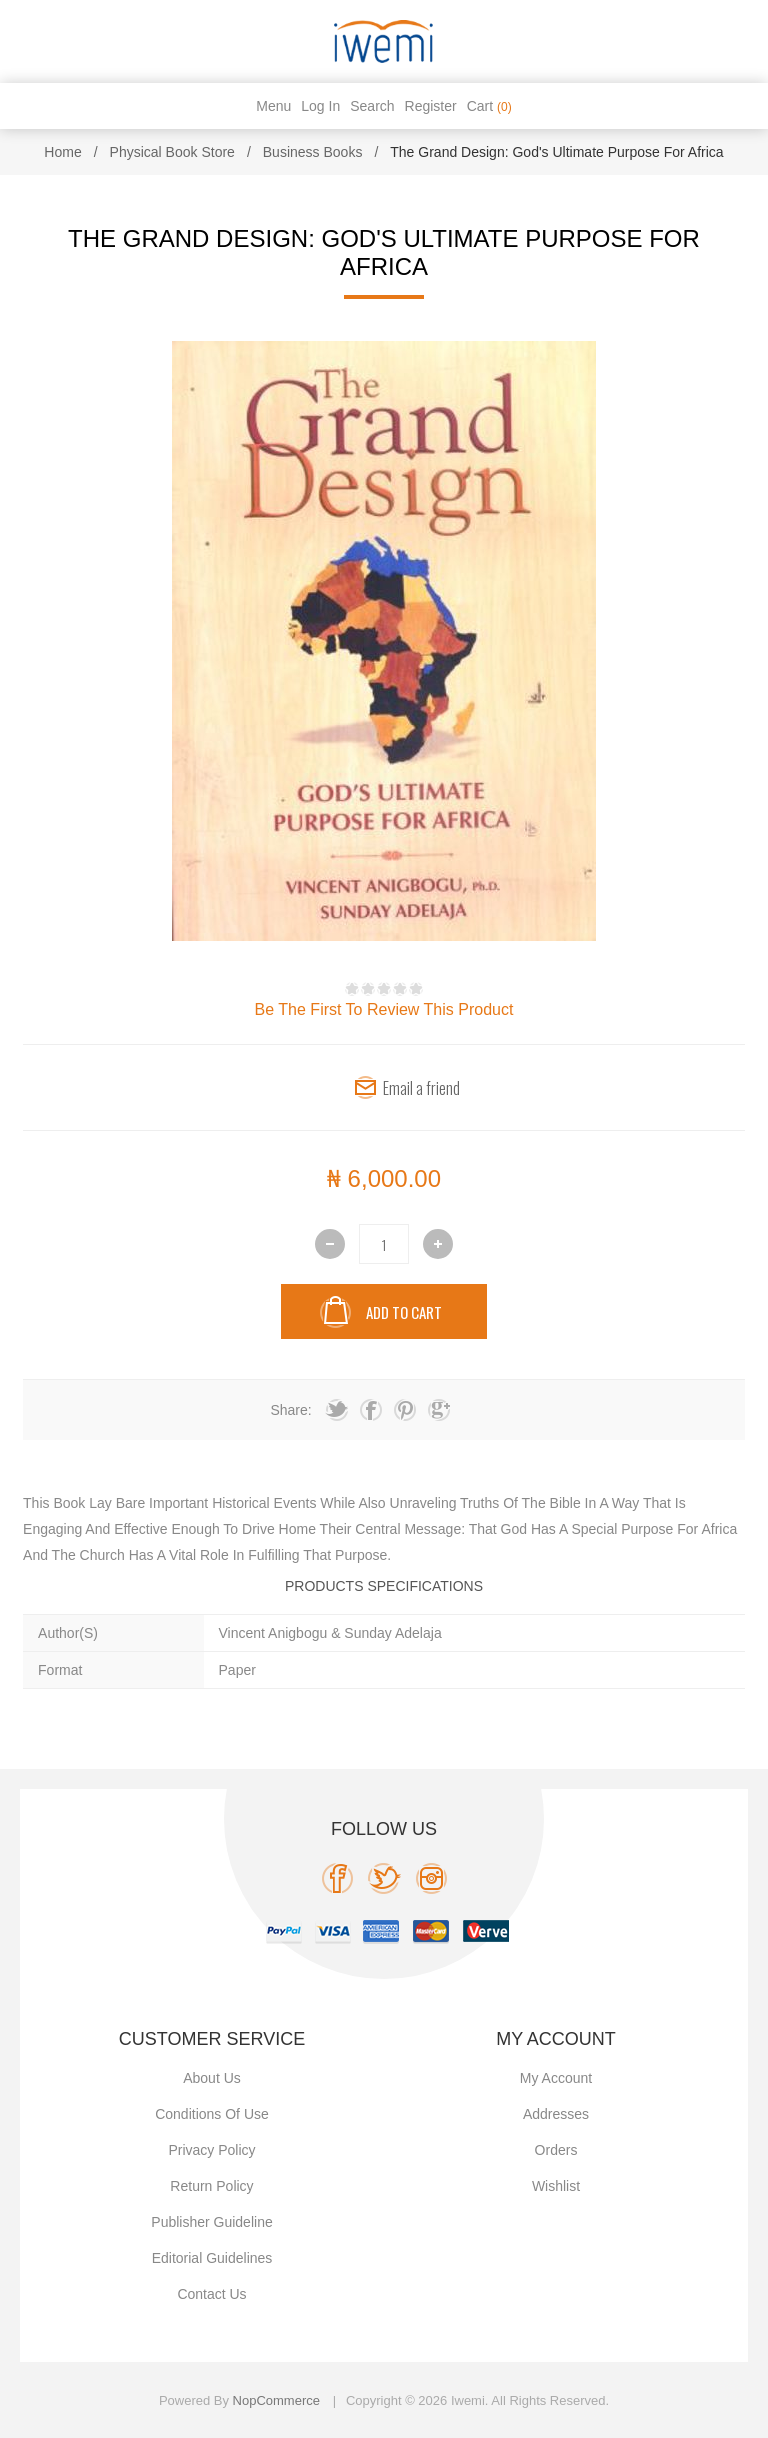  I want to click on nopCommerce, so click(276, 2400).